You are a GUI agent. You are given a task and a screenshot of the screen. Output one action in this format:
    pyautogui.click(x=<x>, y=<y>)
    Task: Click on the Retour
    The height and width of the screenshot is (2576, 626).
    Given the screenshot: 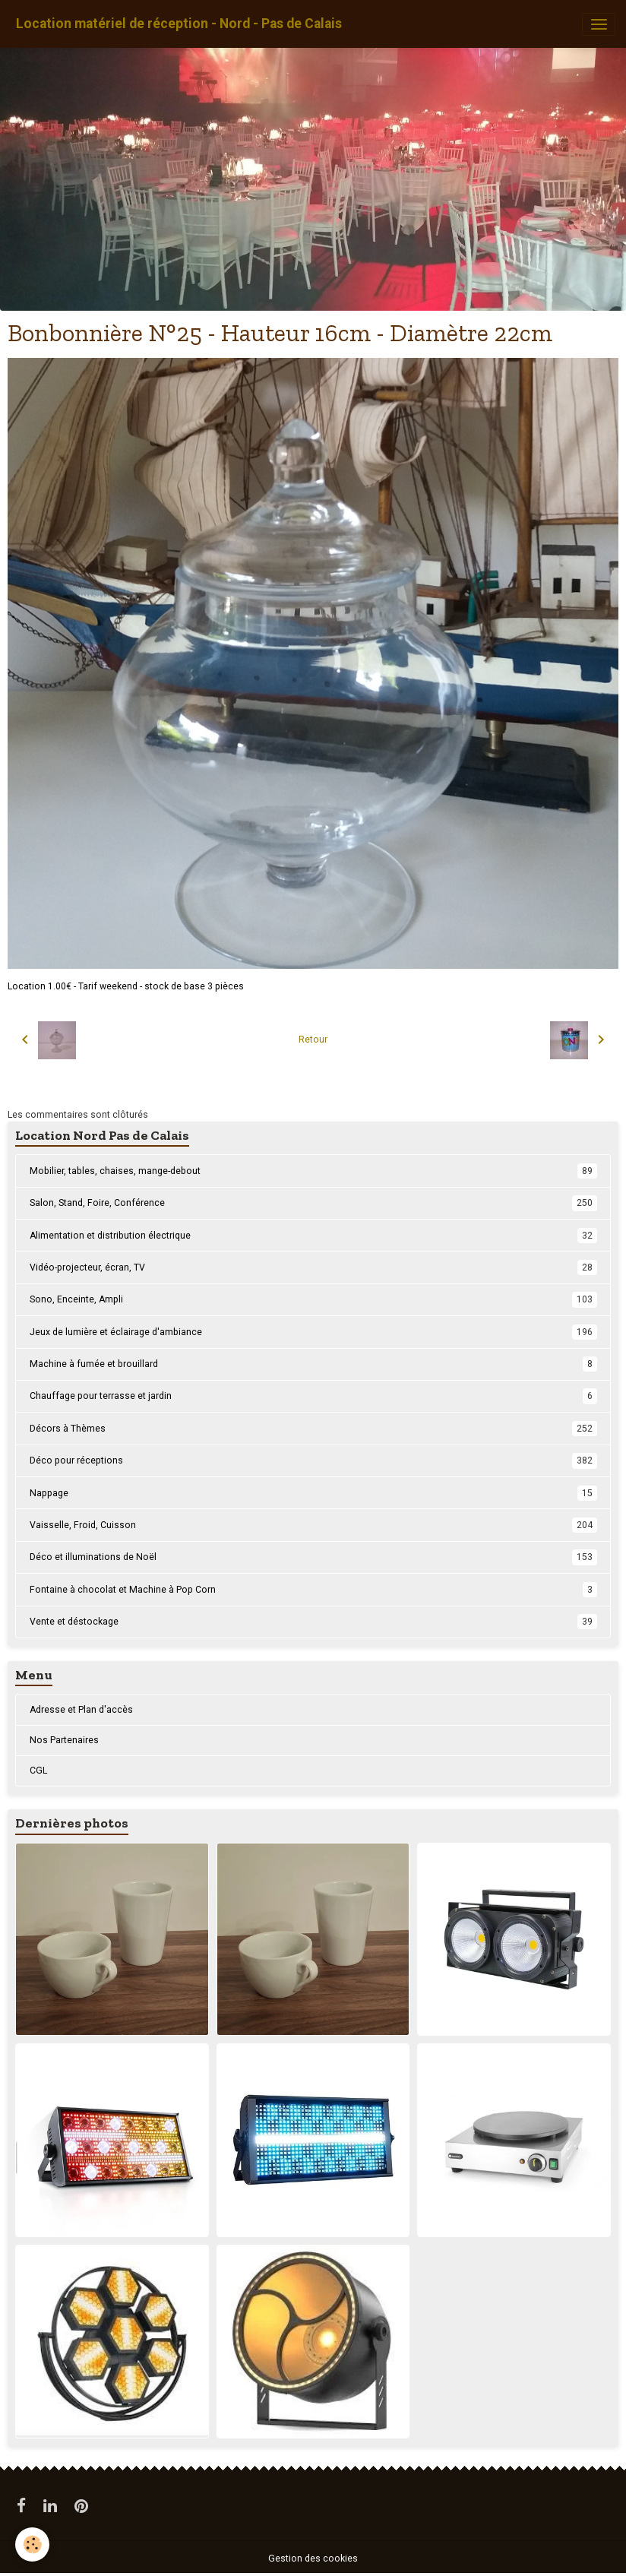 What is the action you would take?
    pyautogui.click(x=313, y=1039)
    